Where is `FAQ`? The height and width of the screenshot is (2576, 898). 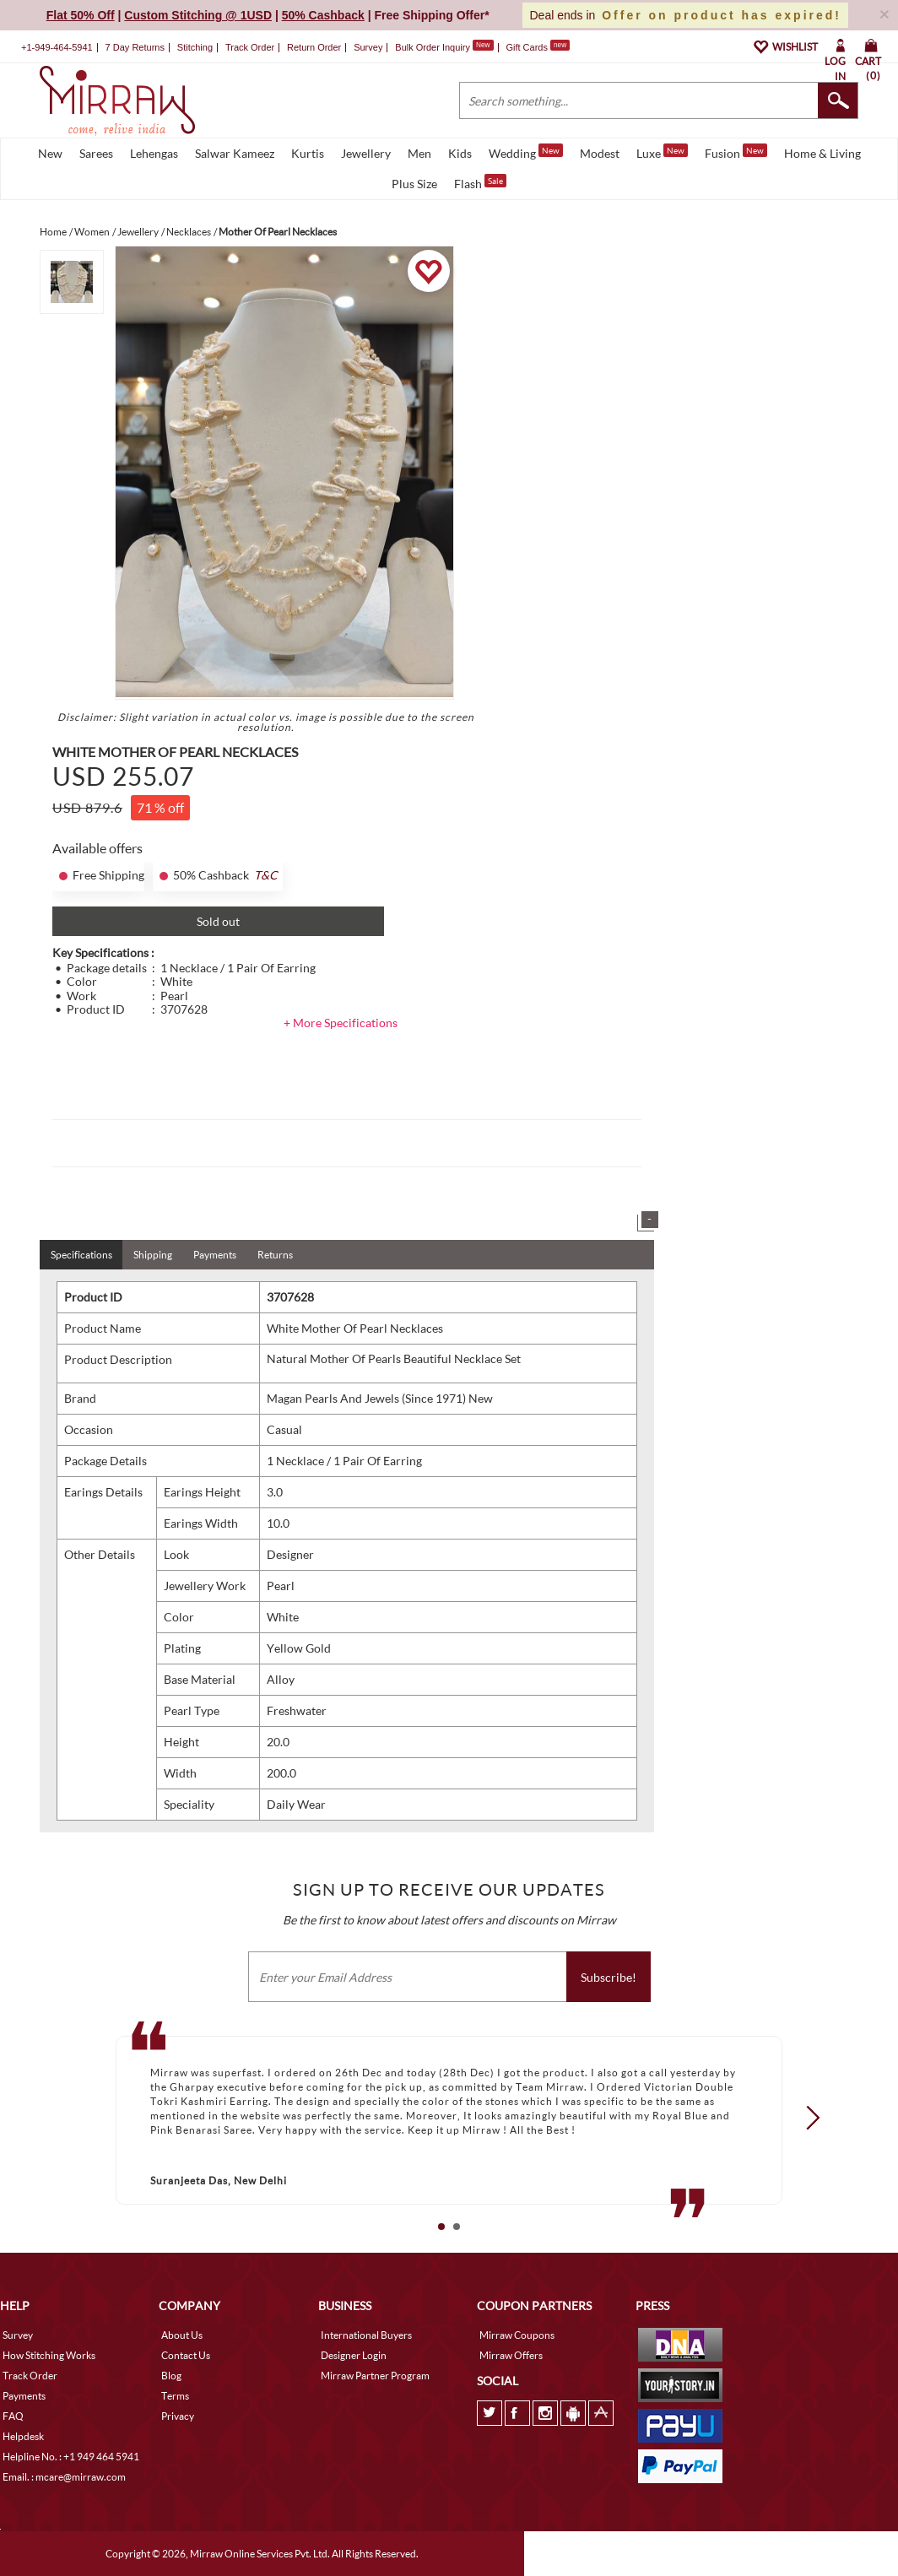 FAQ is located at coordinates (13, 2416).